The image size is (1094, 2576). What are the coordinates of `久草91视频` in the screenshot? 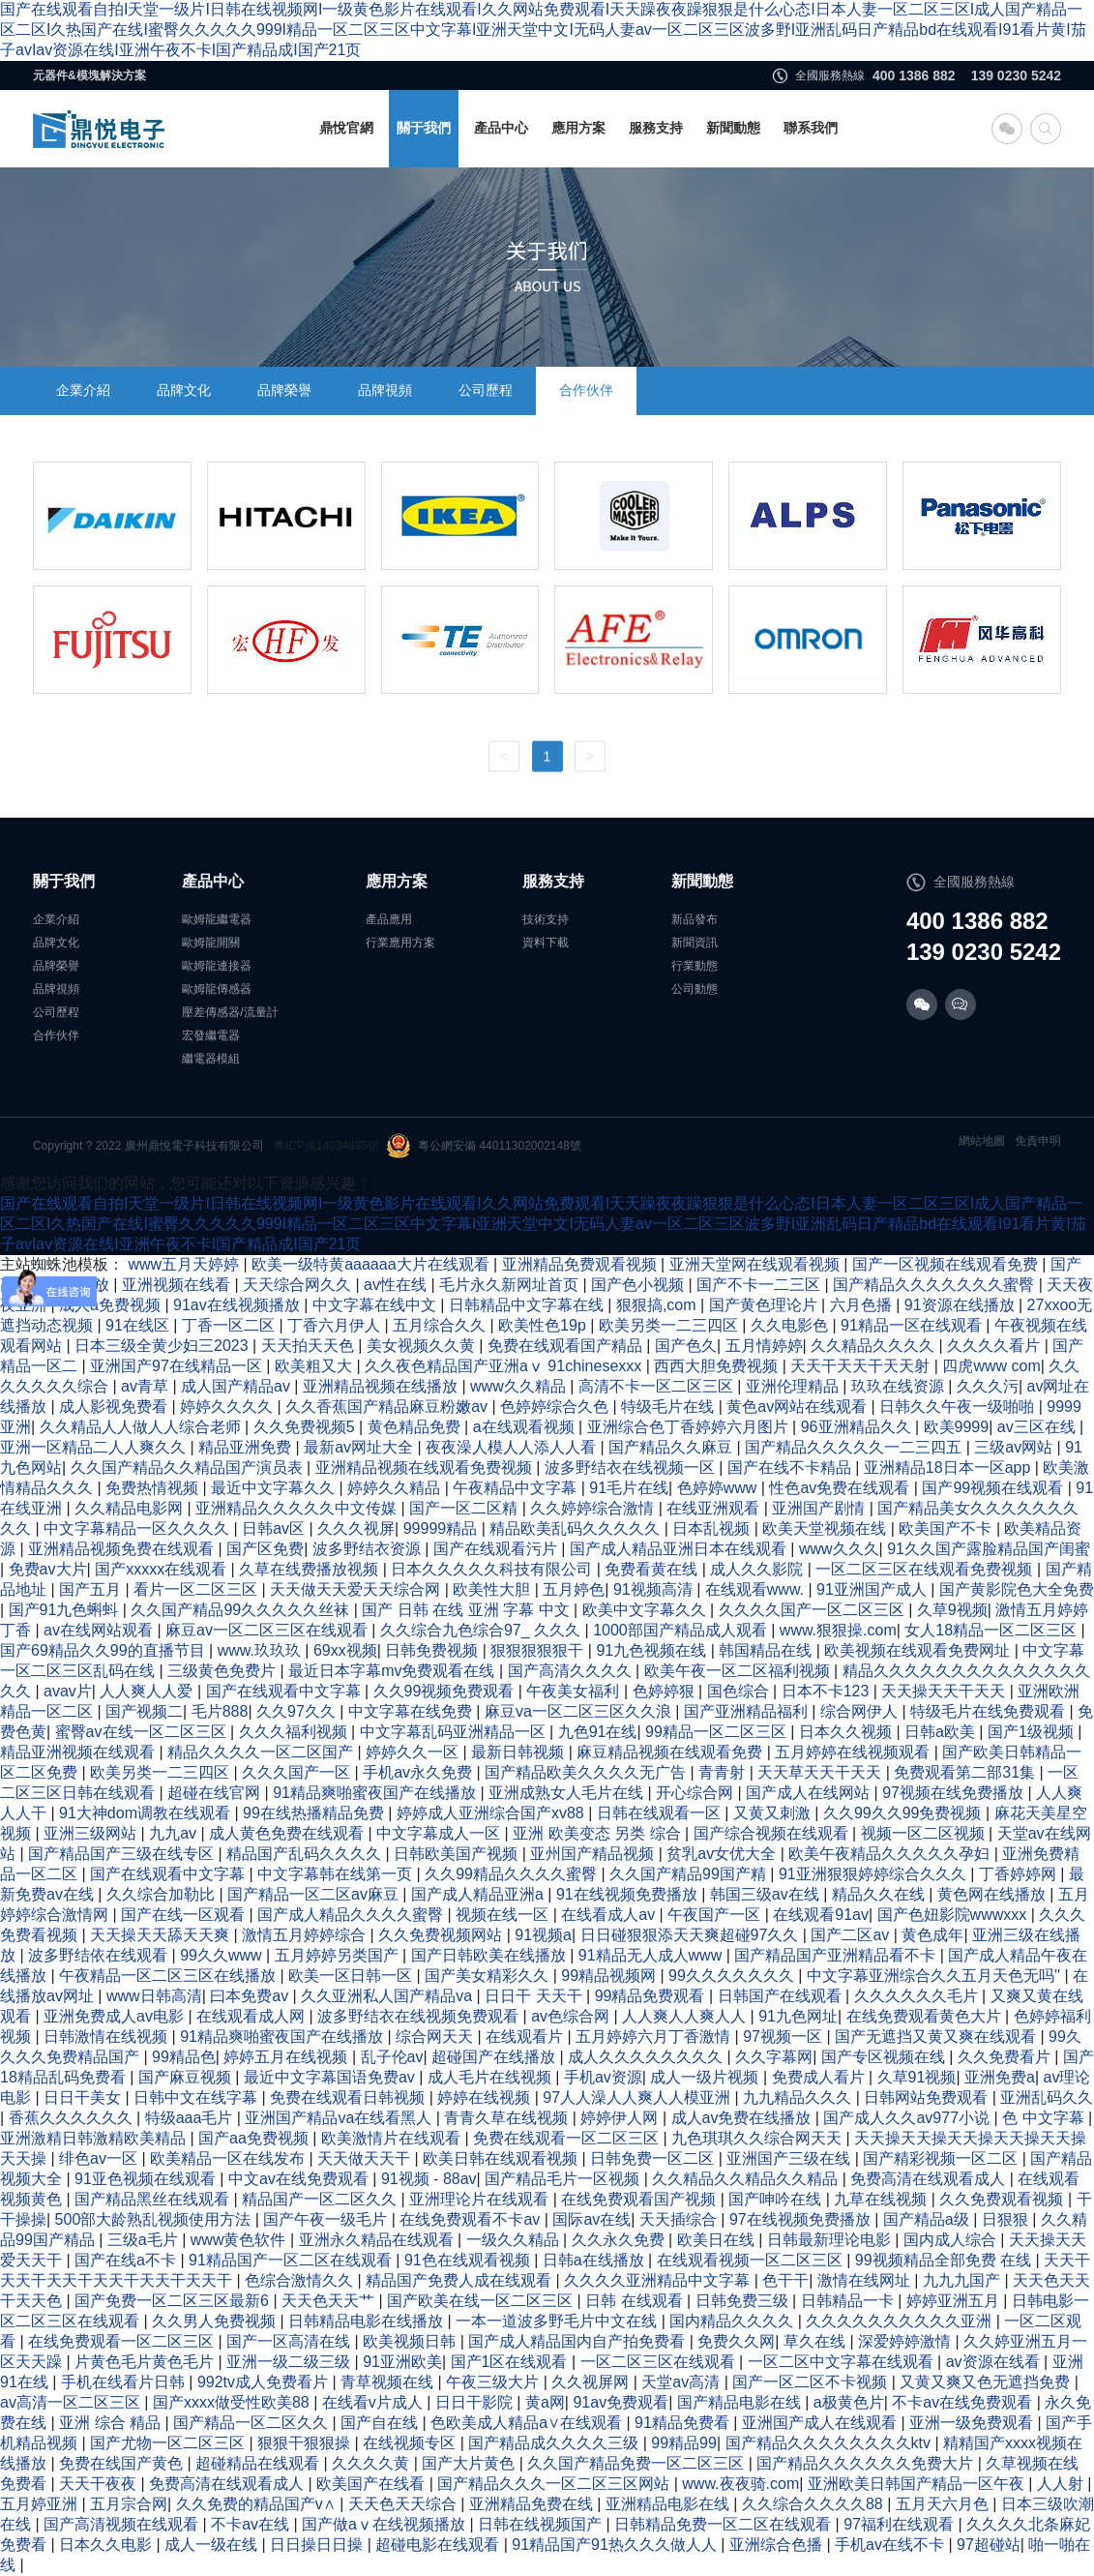 It's located at (917, 2077).